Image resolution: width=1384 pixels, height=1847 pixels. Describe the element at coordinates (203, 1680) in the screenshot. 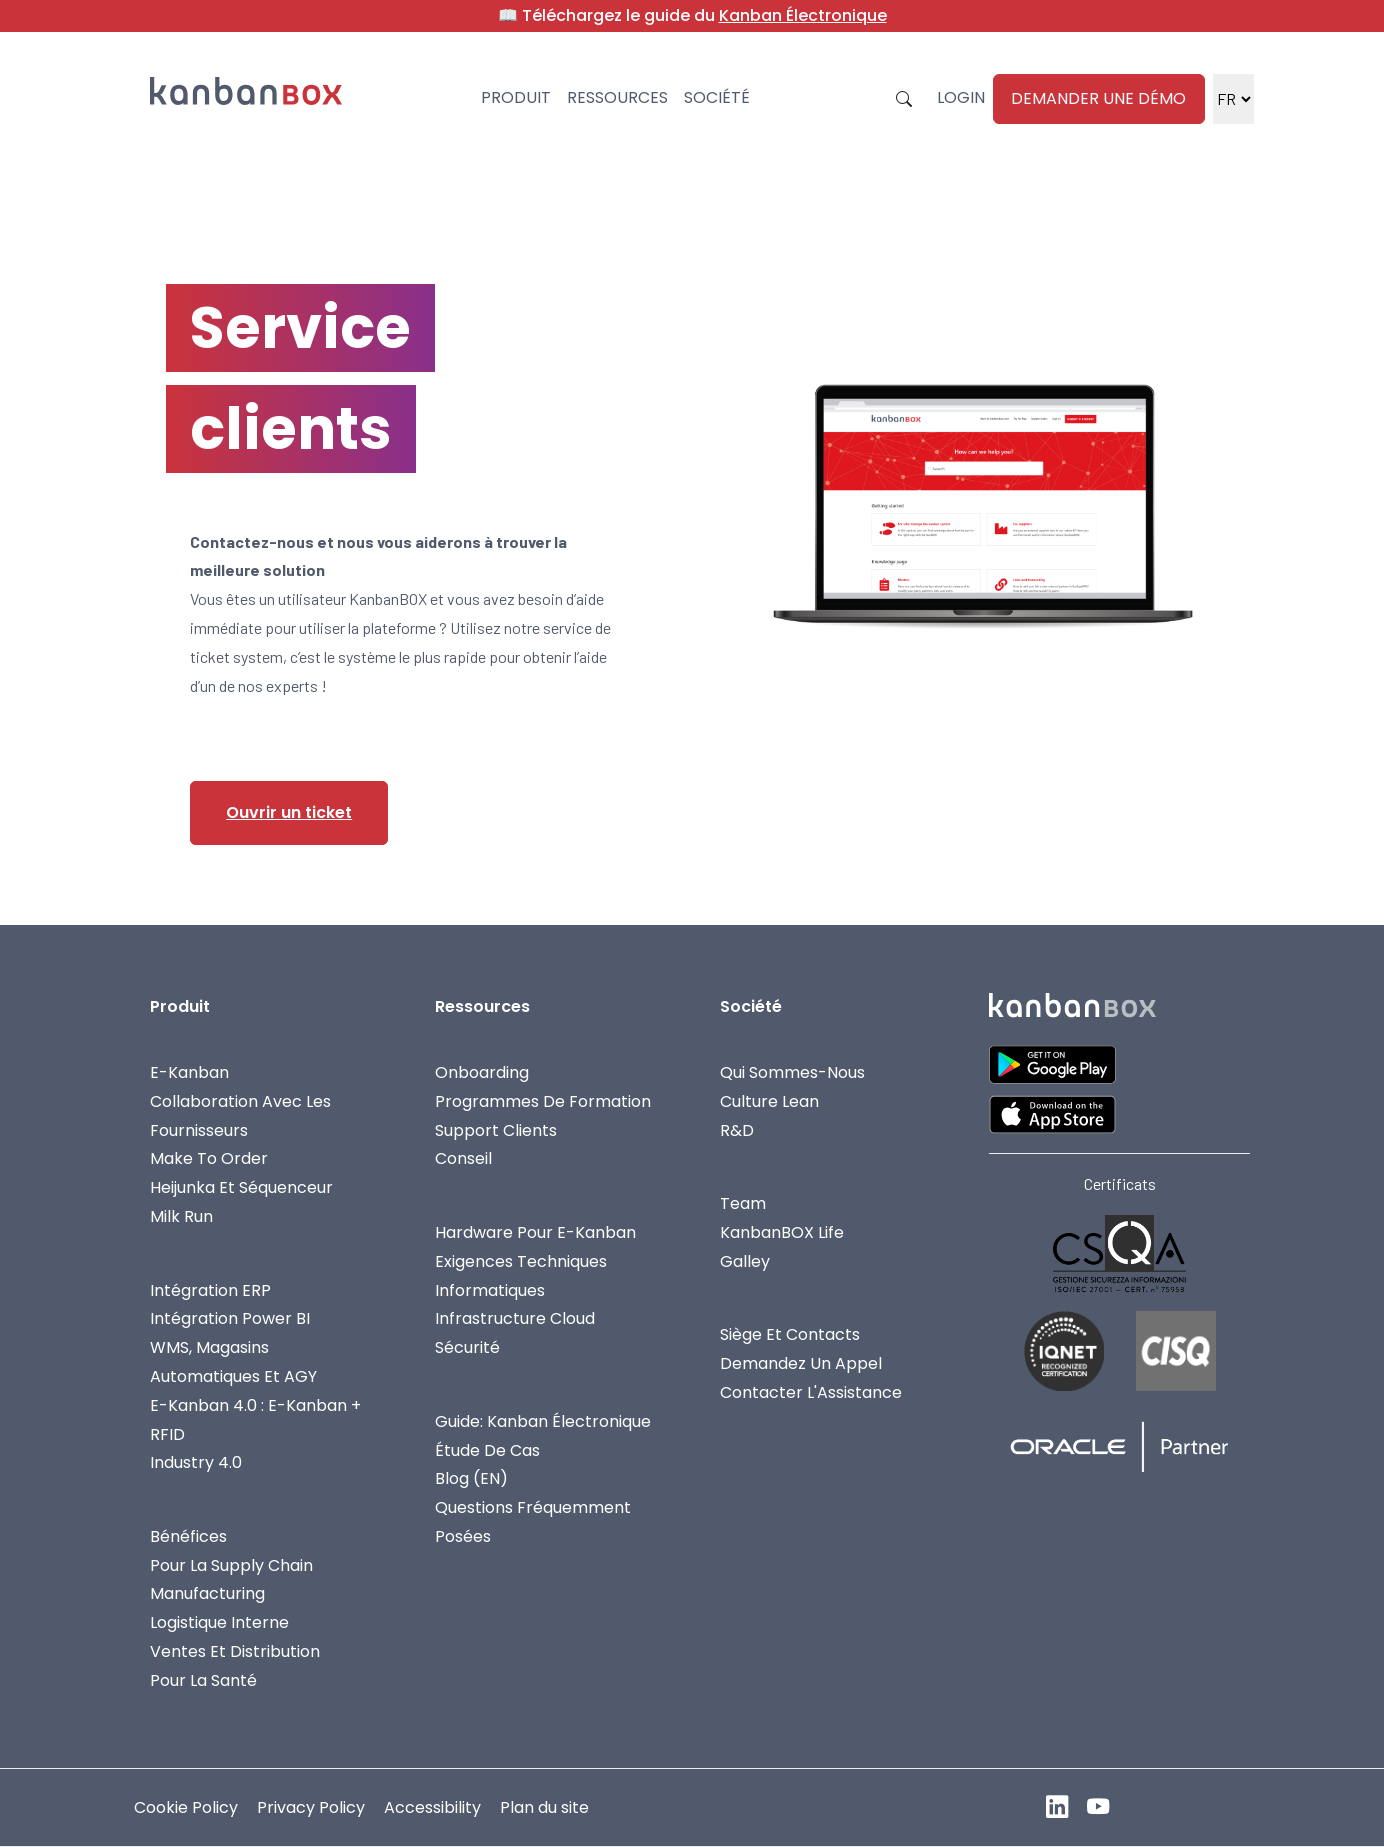

I see `Pour la Santé` at that location.